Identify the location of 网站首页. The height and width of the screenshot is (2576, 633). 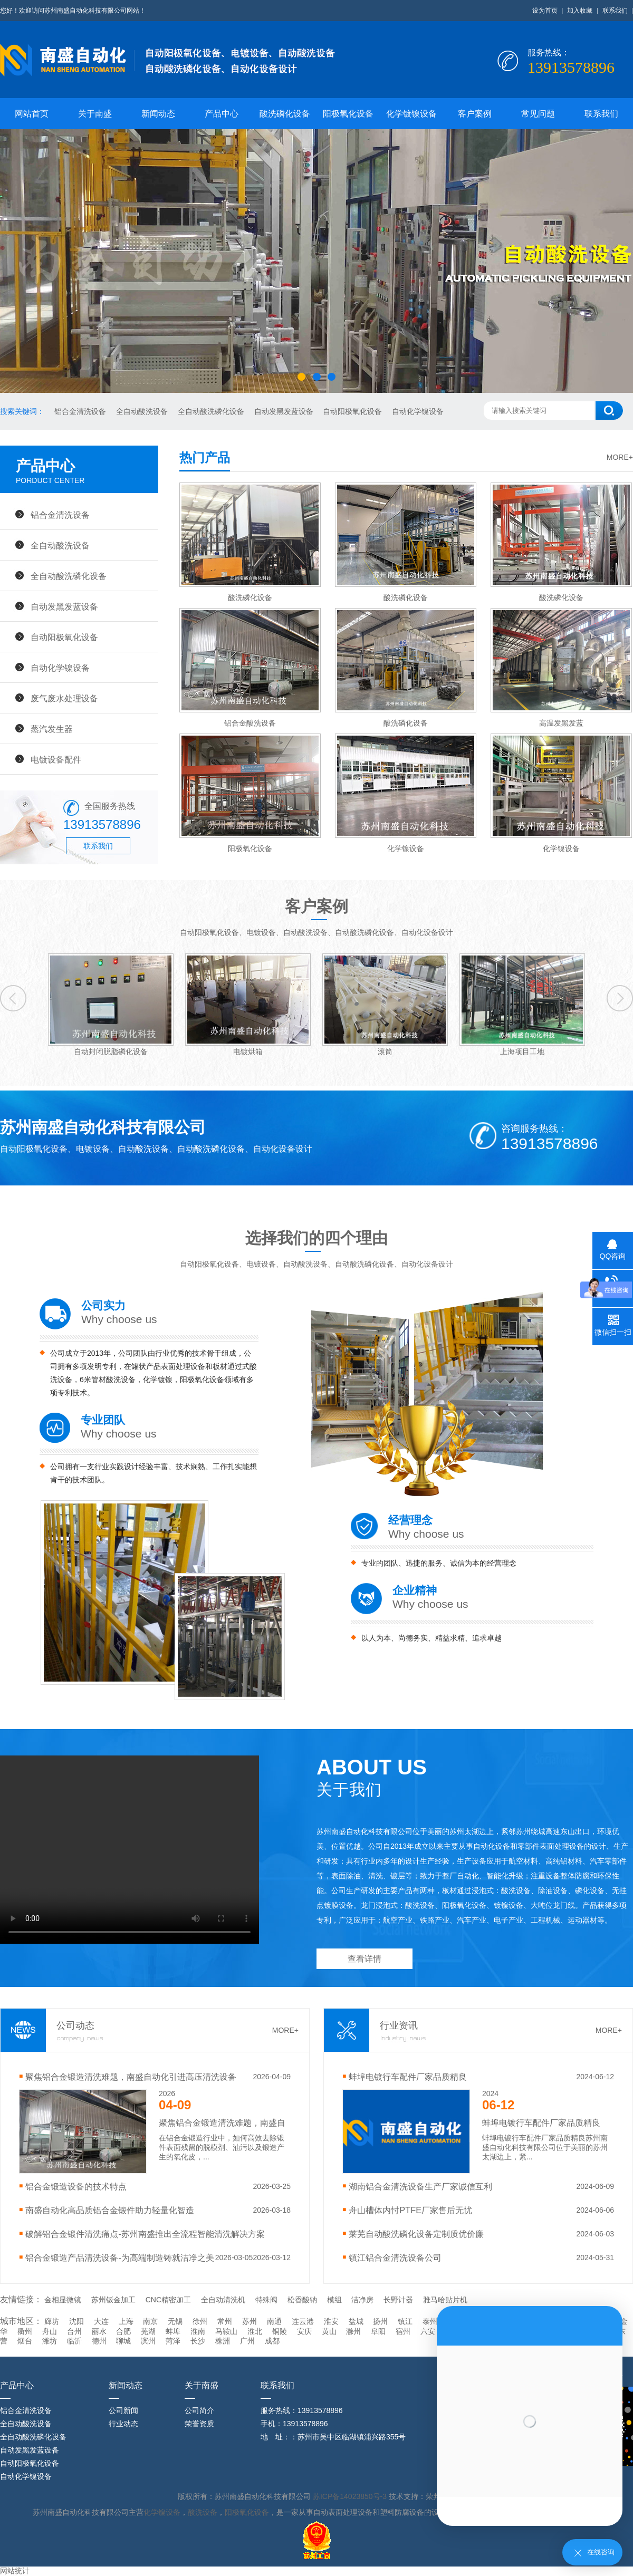
(32, 113).